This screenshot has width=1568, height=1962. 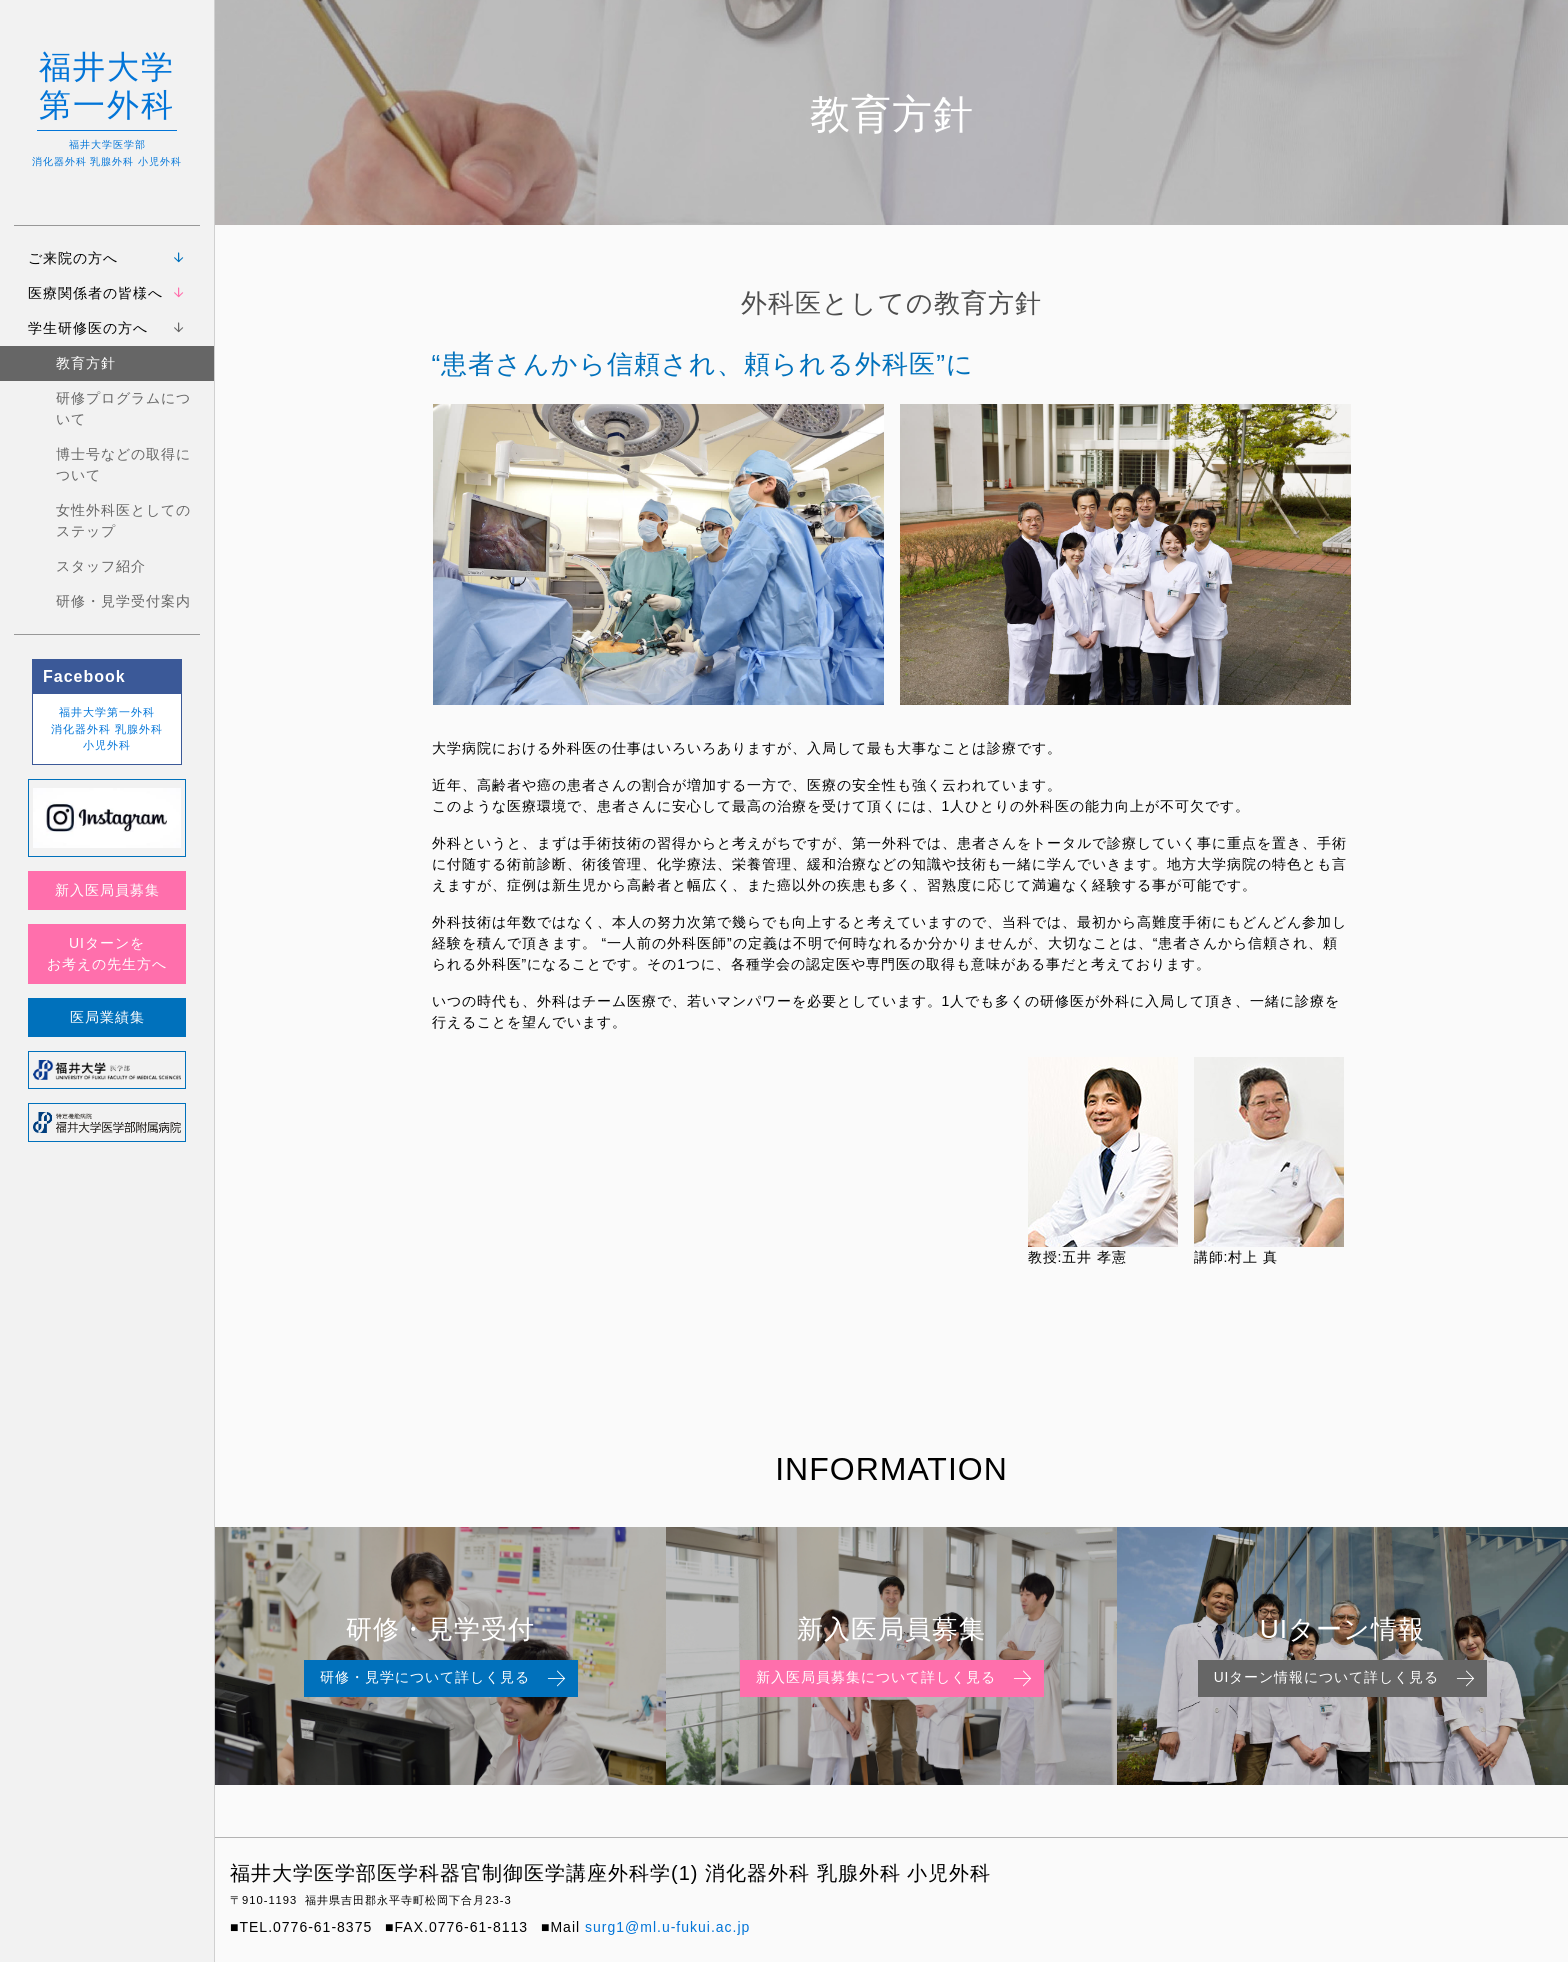 What do you see at coordinates (1347, 1679) in the screenshot?
I see `UIターン情報について詳しく見る` at bounding box center [1347, 1679].